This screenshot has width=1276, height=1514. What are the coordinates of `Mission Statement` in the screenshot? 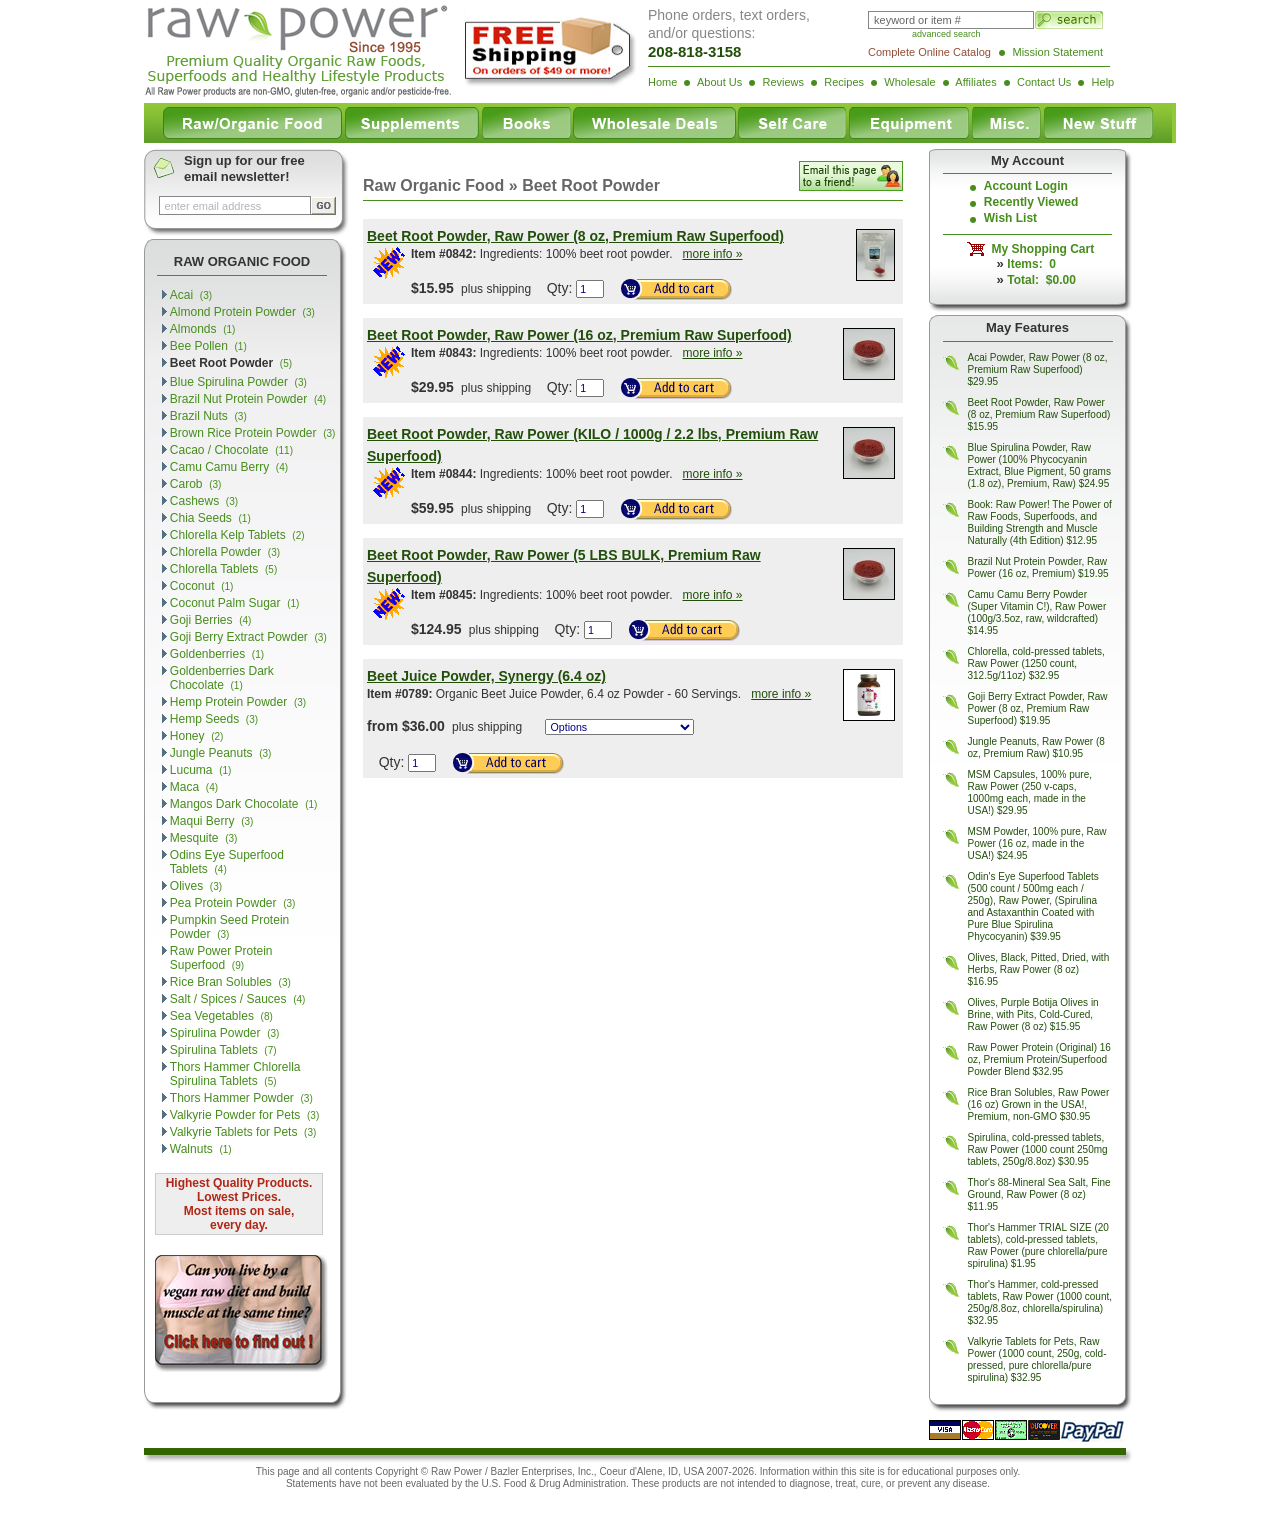 It's located at (1058, 52).